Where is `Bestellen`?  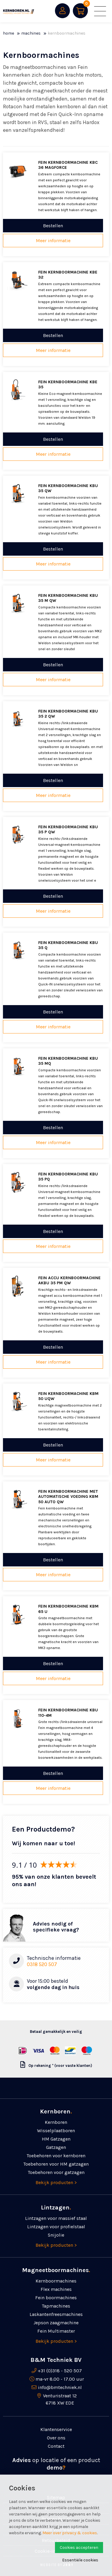 Bestellen is located at coordinates (53, 225).